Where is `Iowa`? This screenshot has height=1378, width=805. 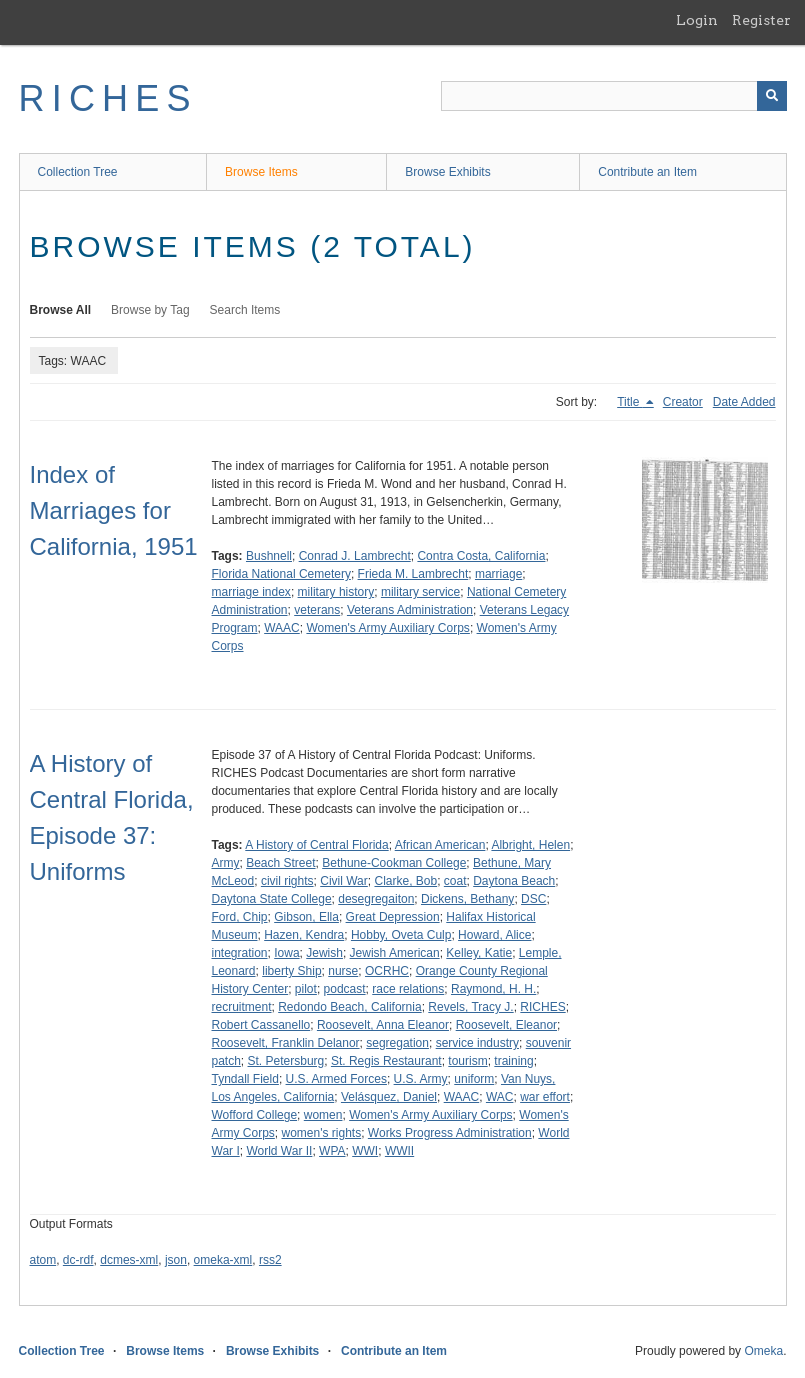 Iowa is located at coordinates (286, 953).